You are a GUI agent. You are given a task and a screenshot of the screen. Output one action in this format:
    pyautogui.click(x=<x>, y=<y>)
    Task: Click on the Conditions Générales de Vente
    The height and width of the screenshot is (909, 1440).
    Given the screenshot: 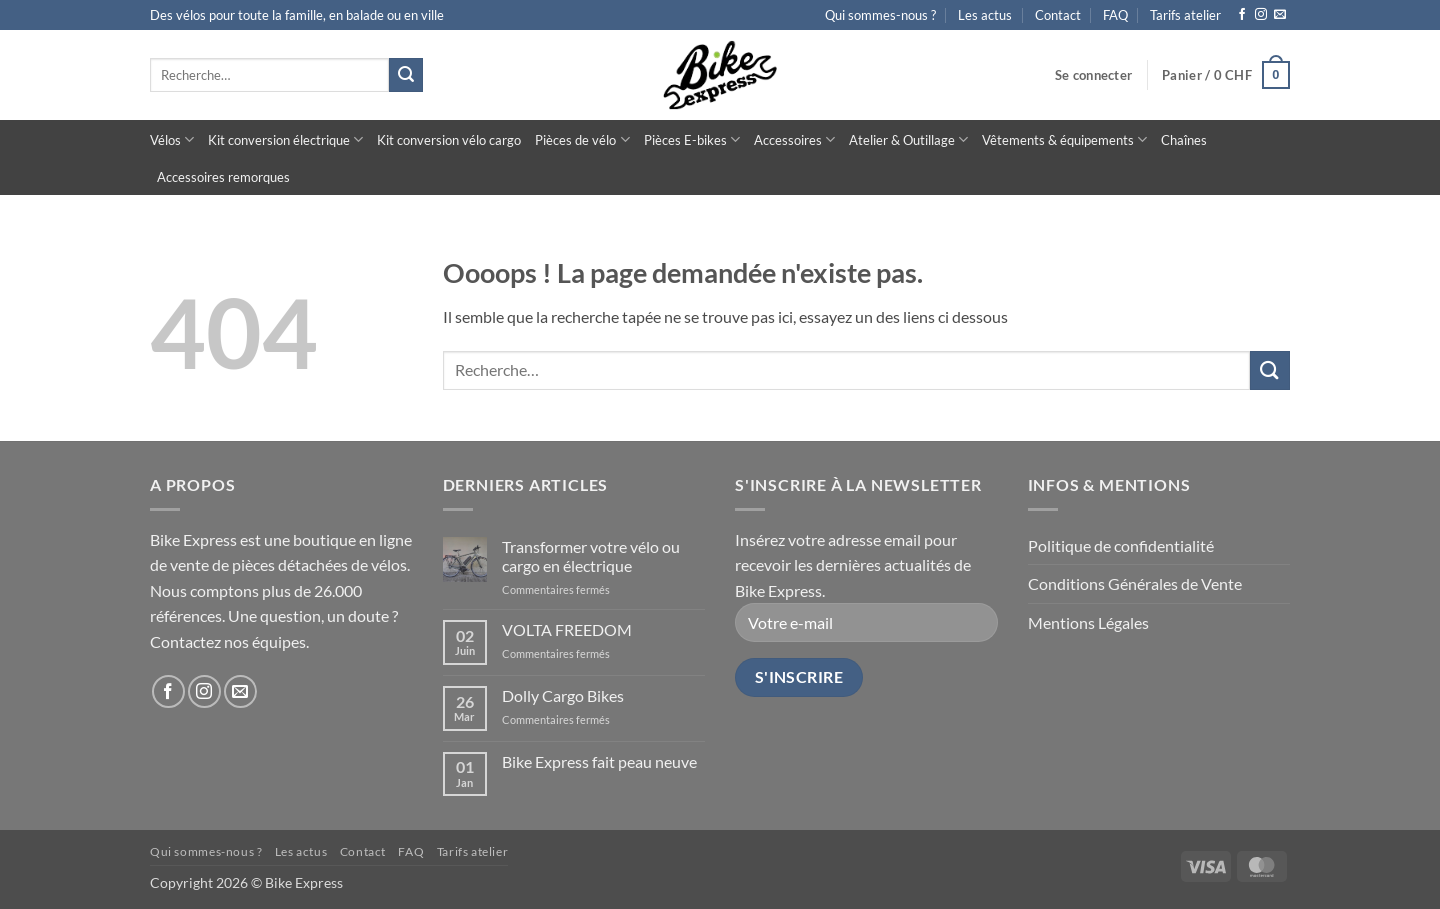 What is the action you would take?
    pyautogui.click(x=1135, y=583)
    